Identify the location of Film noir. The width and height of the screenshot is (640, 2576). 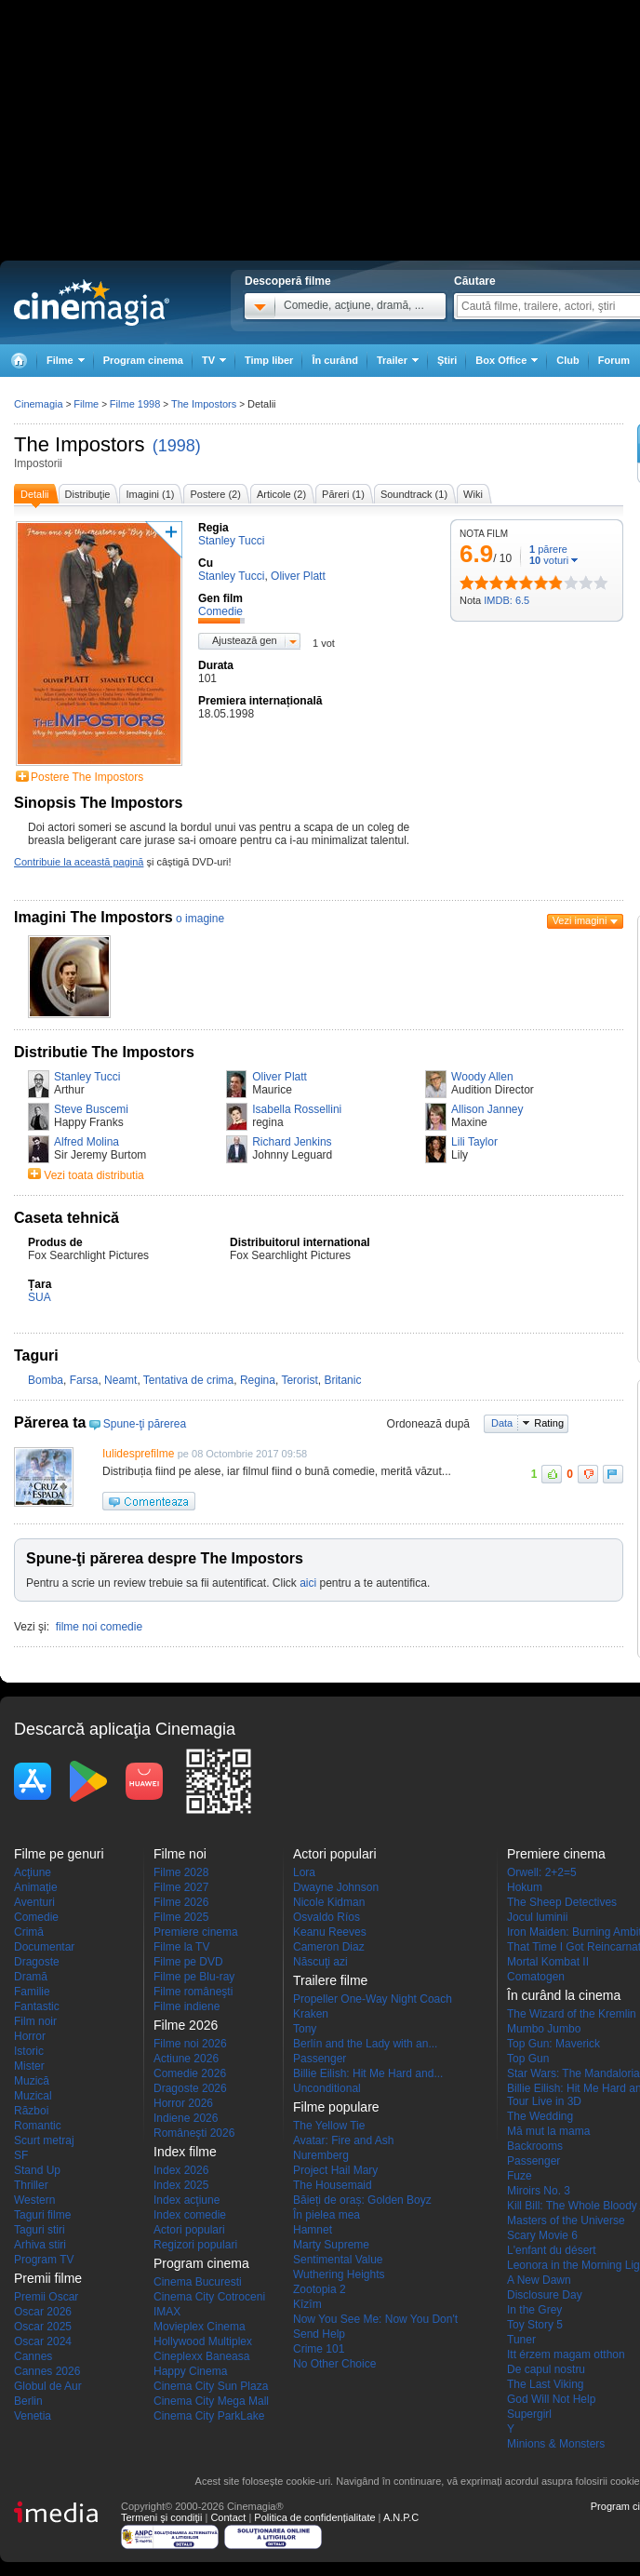
(35, 2021).